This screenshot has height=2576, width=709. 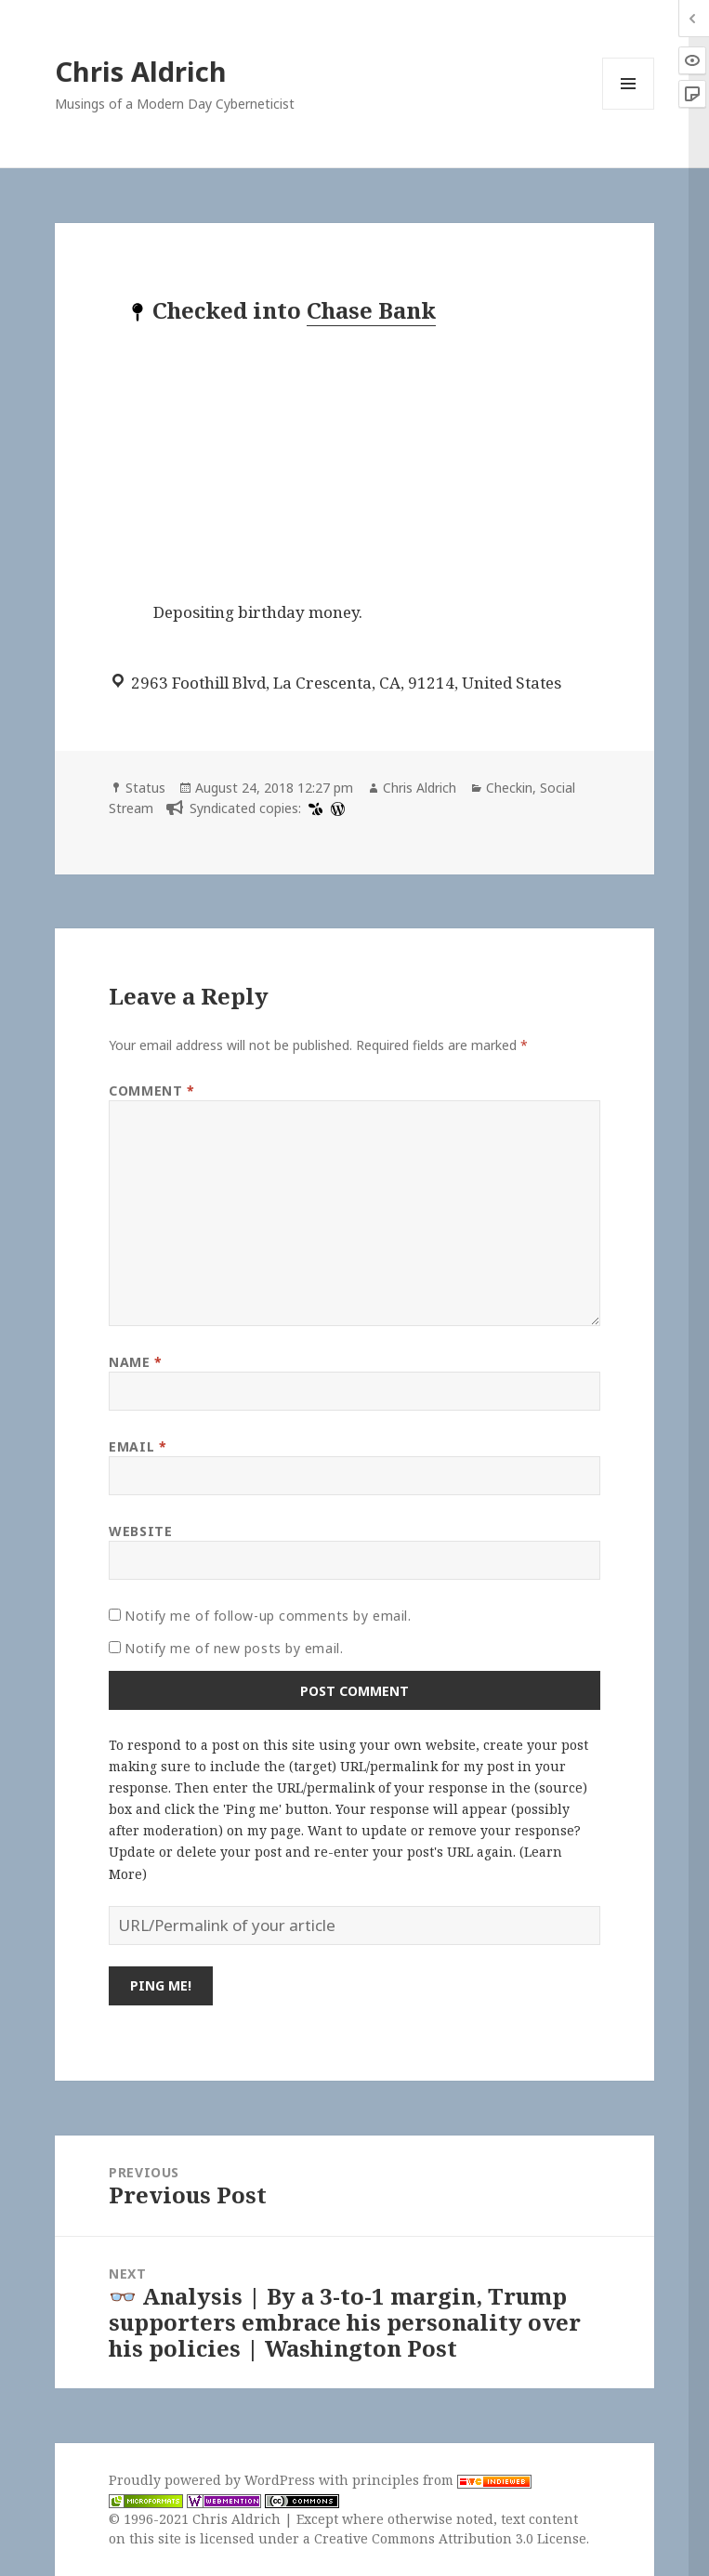 I want to click on Comment, so click(x=151, y=1090).